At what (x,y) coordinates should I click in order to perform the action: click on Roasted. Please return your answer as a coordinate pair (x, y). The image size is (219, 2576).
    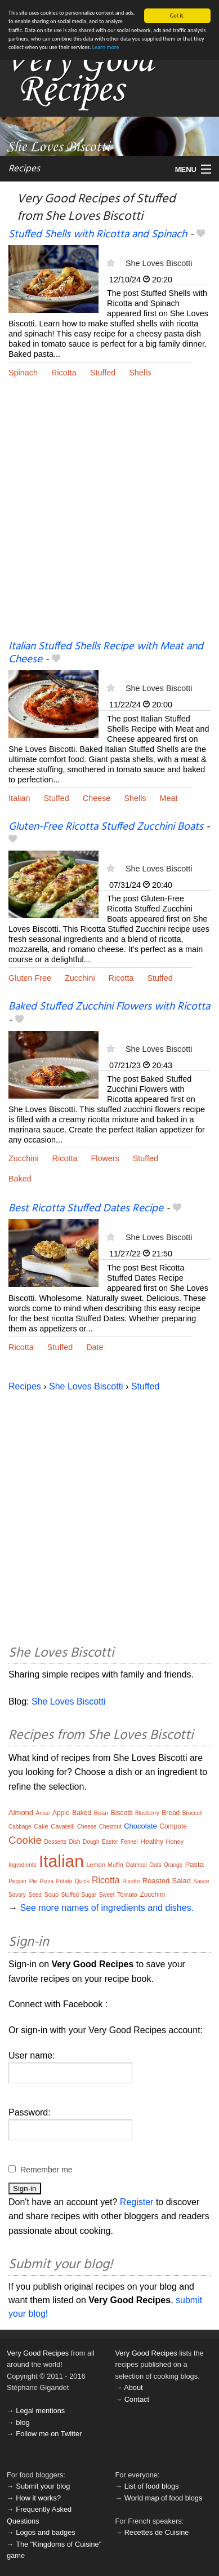
    Looking at the image, I should click on (155, 1880).